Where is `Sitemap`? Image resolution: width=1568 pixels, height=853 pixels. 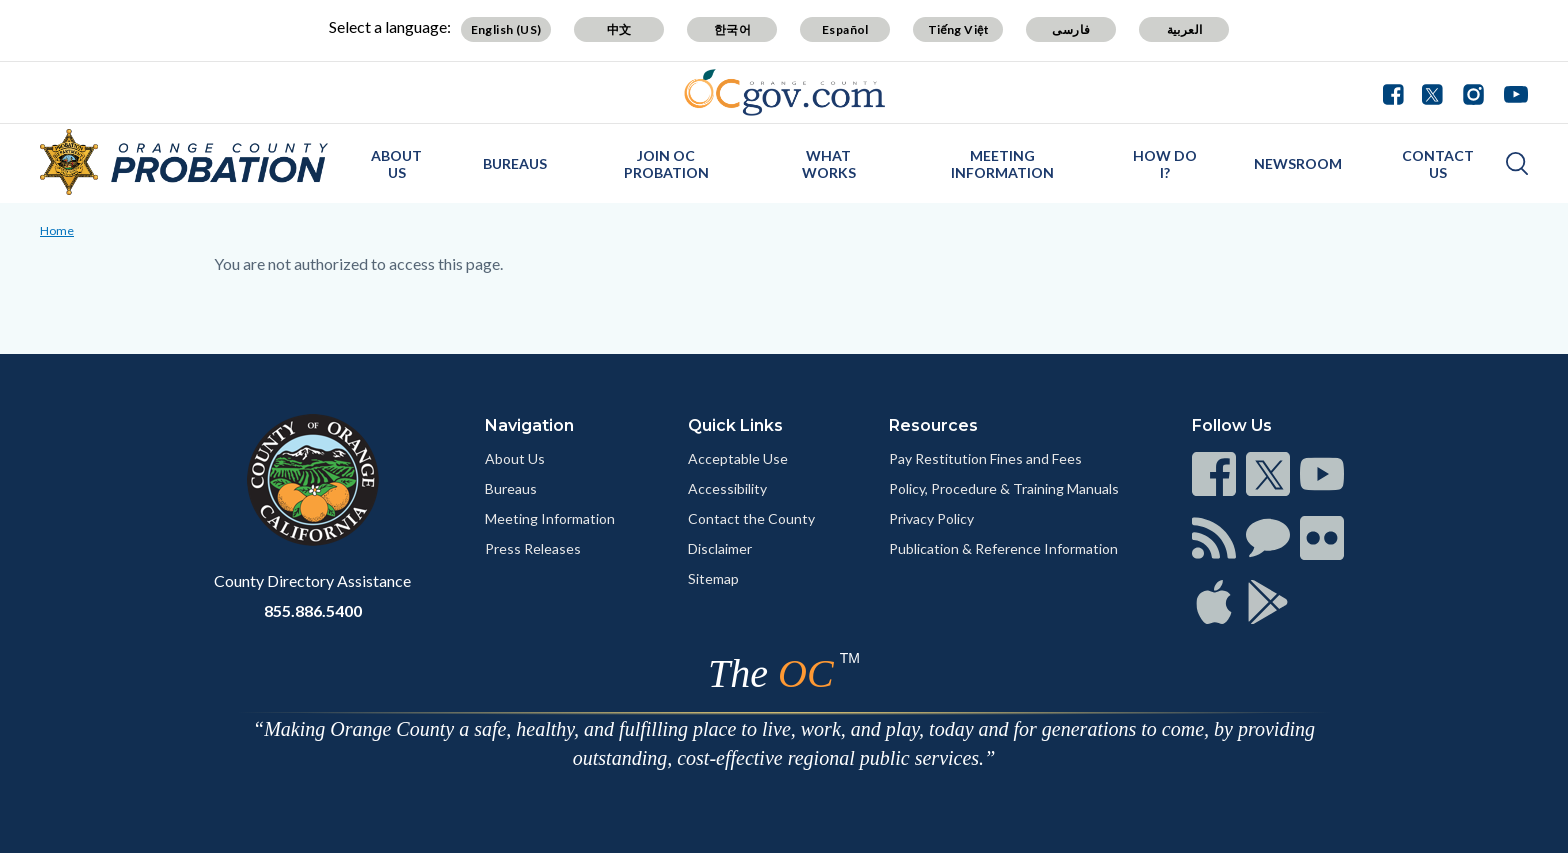
Sitemap is located at coordinates (713, 578).